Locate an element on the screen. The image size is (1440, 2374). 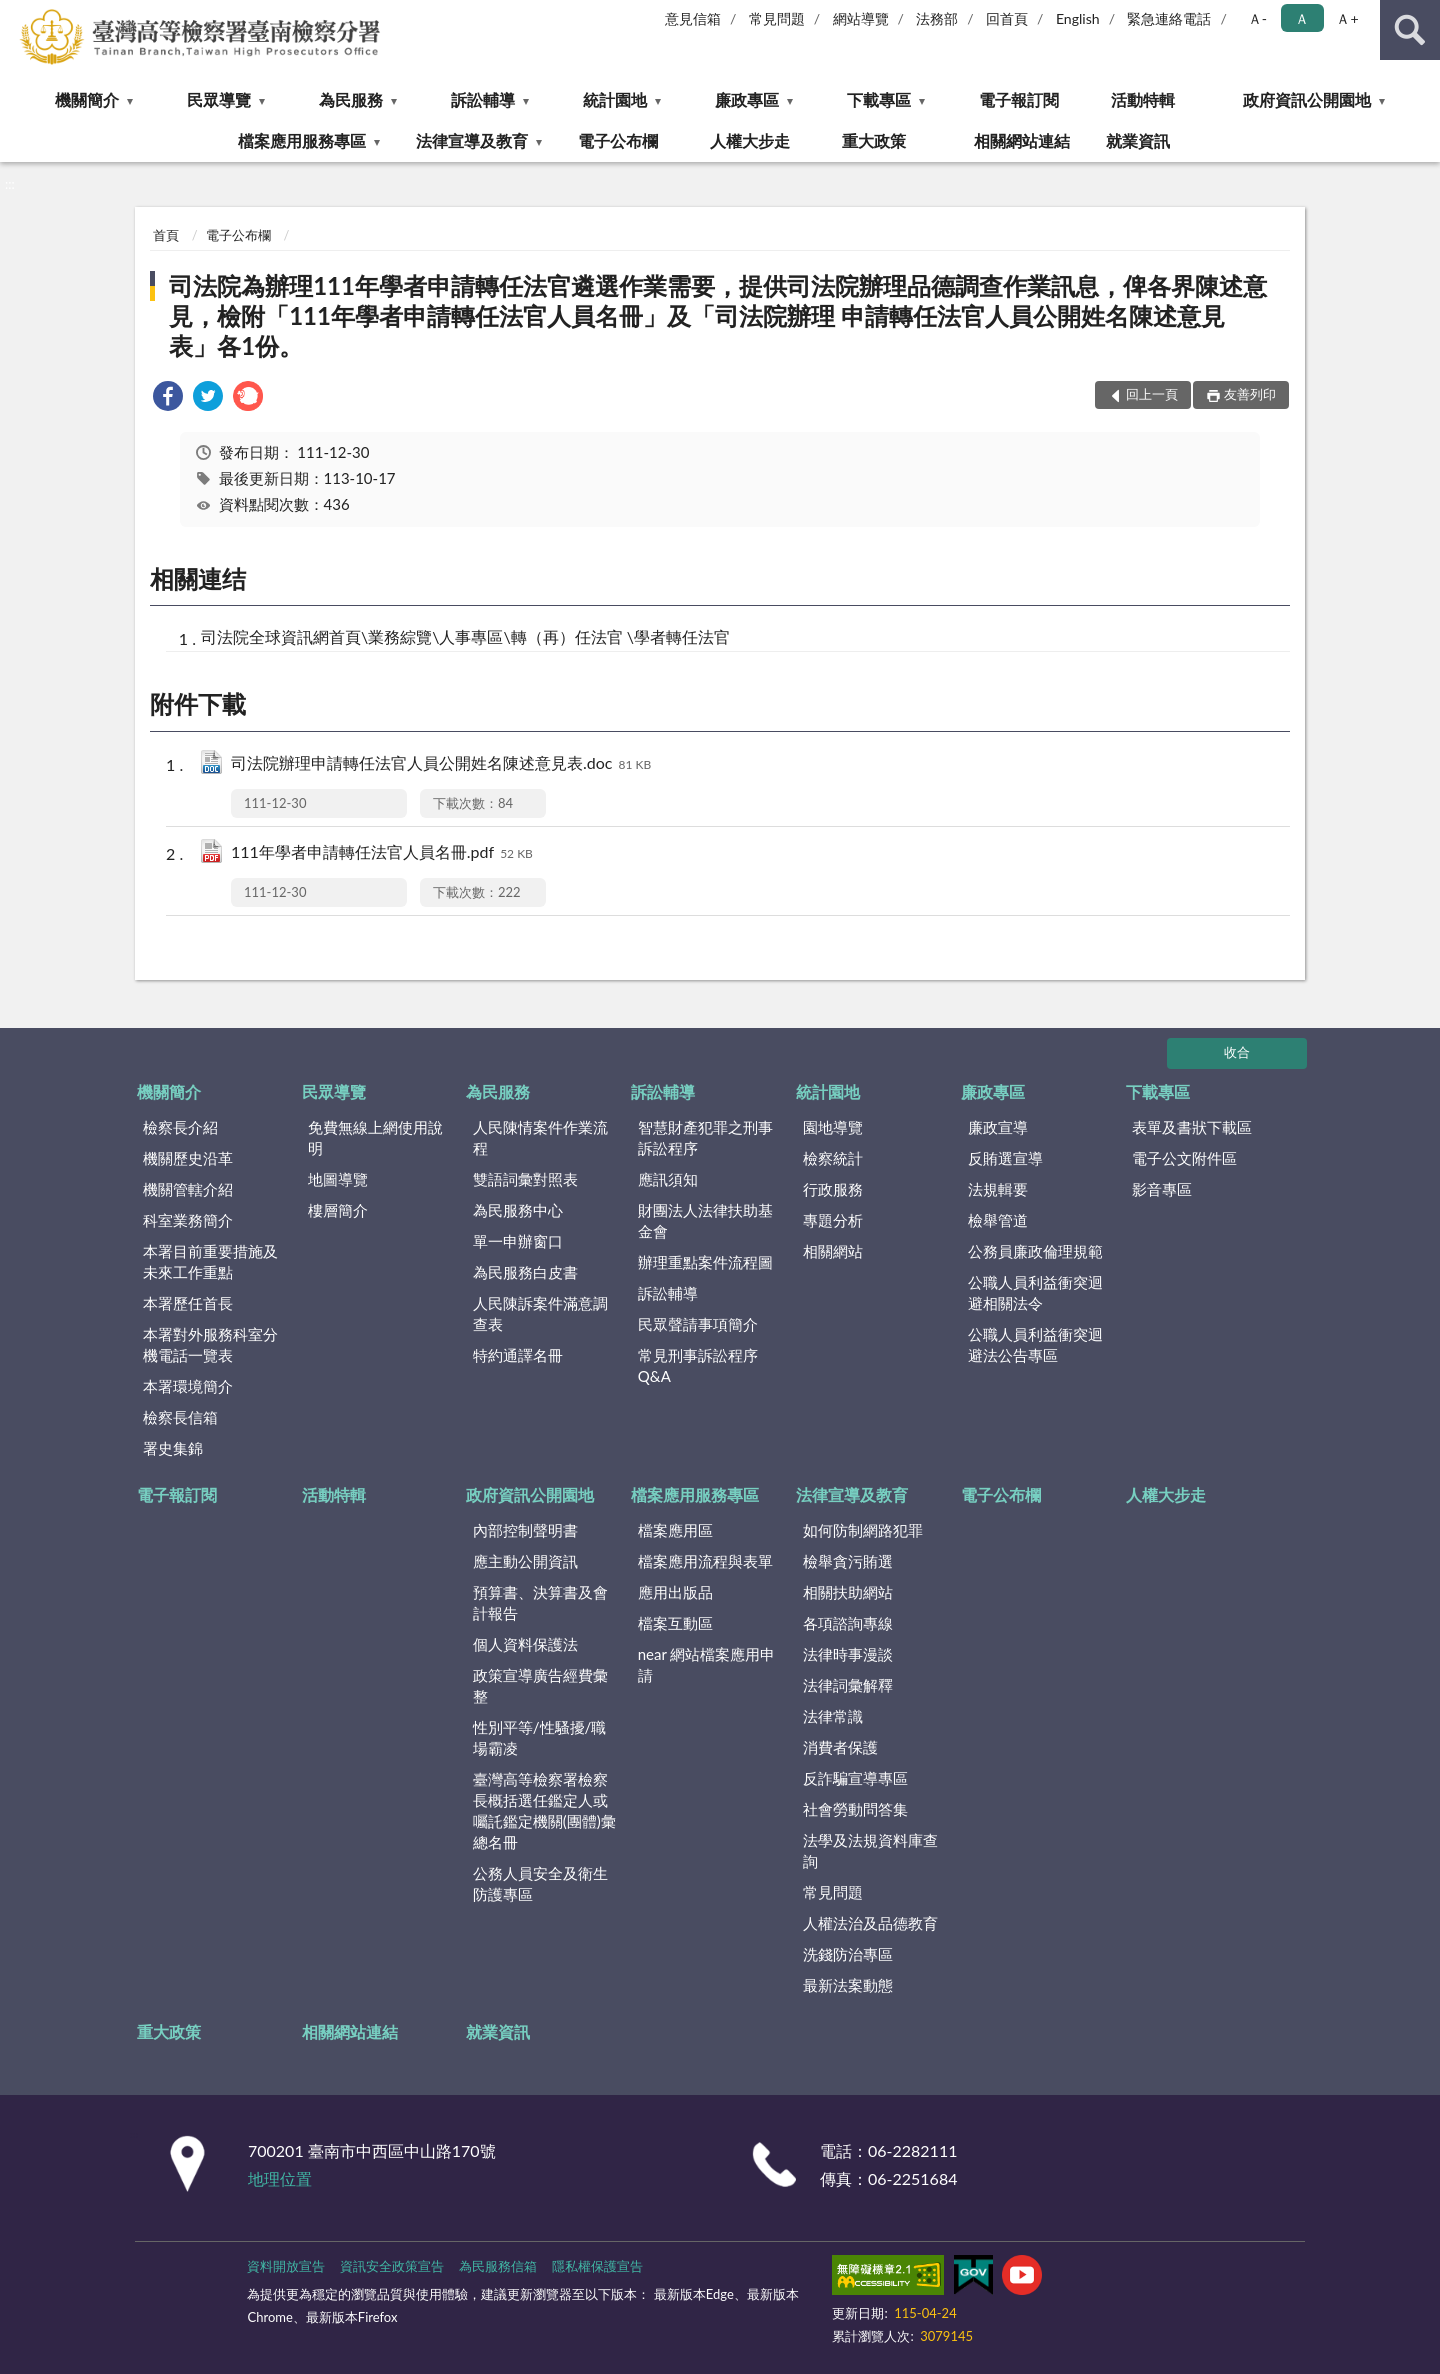
應用出版品 is located at coordinates (675, 1592).